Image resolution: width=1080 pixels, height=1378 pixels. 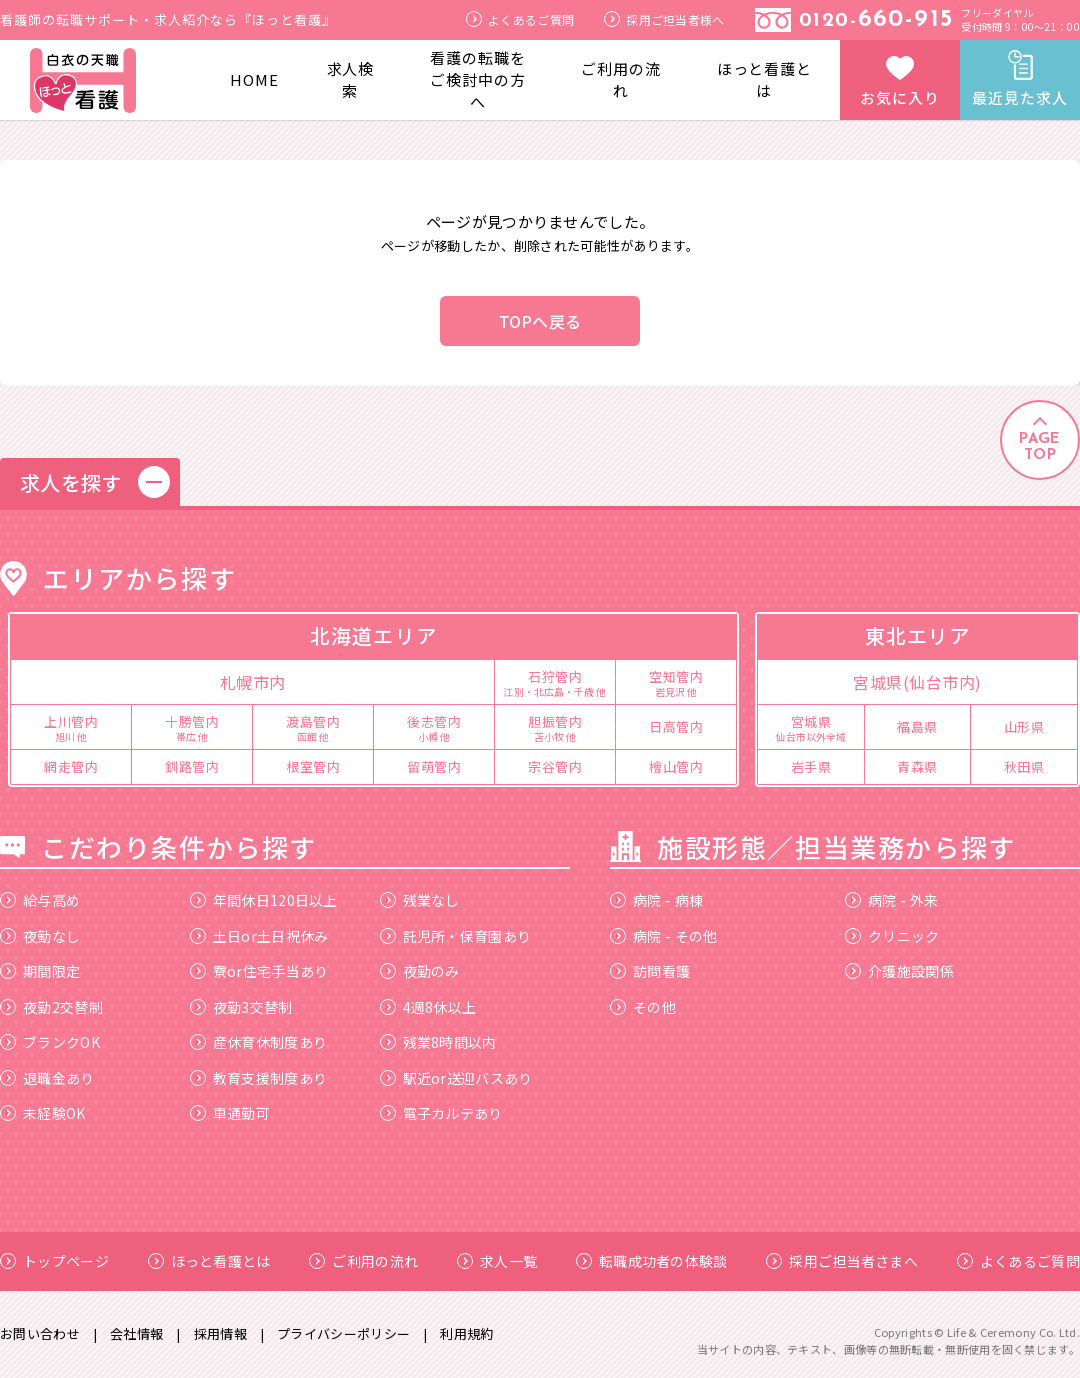 I want to click on 根室管内, so click(x=313, y=766).